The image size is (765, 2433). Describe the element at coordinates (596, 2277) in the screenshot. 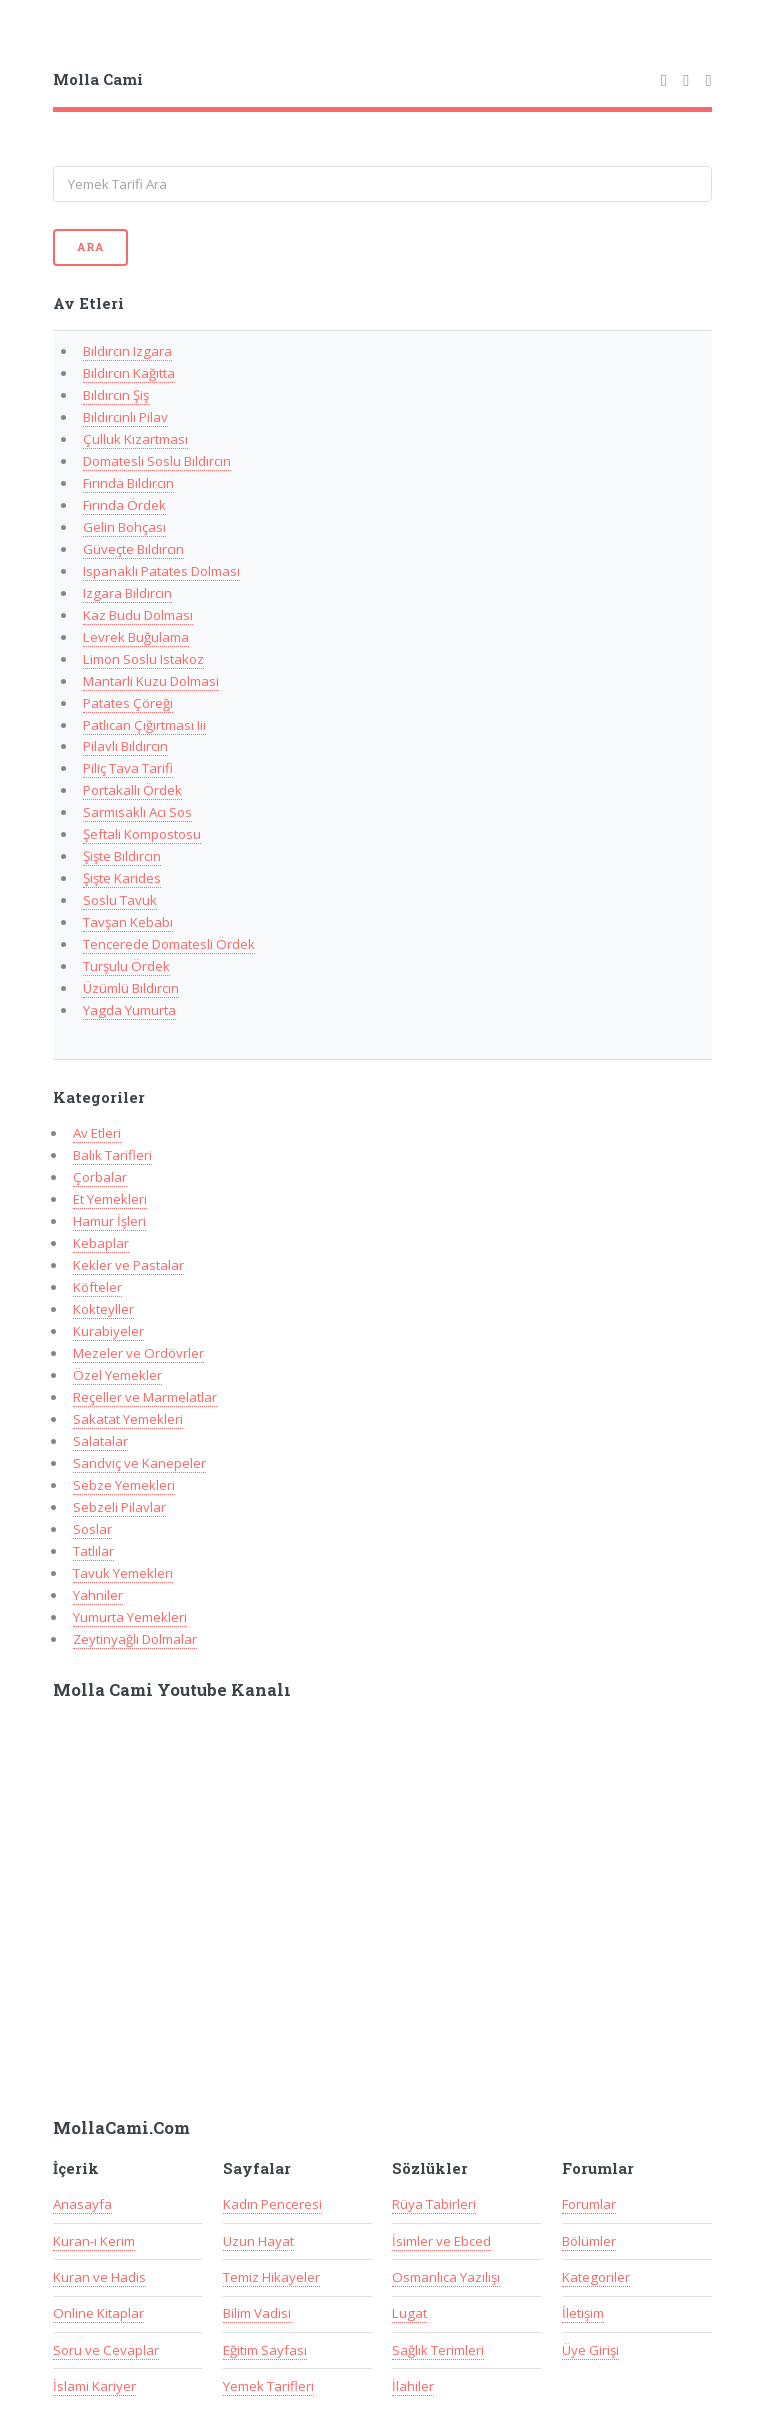

I see `Kategoriler` at that location.